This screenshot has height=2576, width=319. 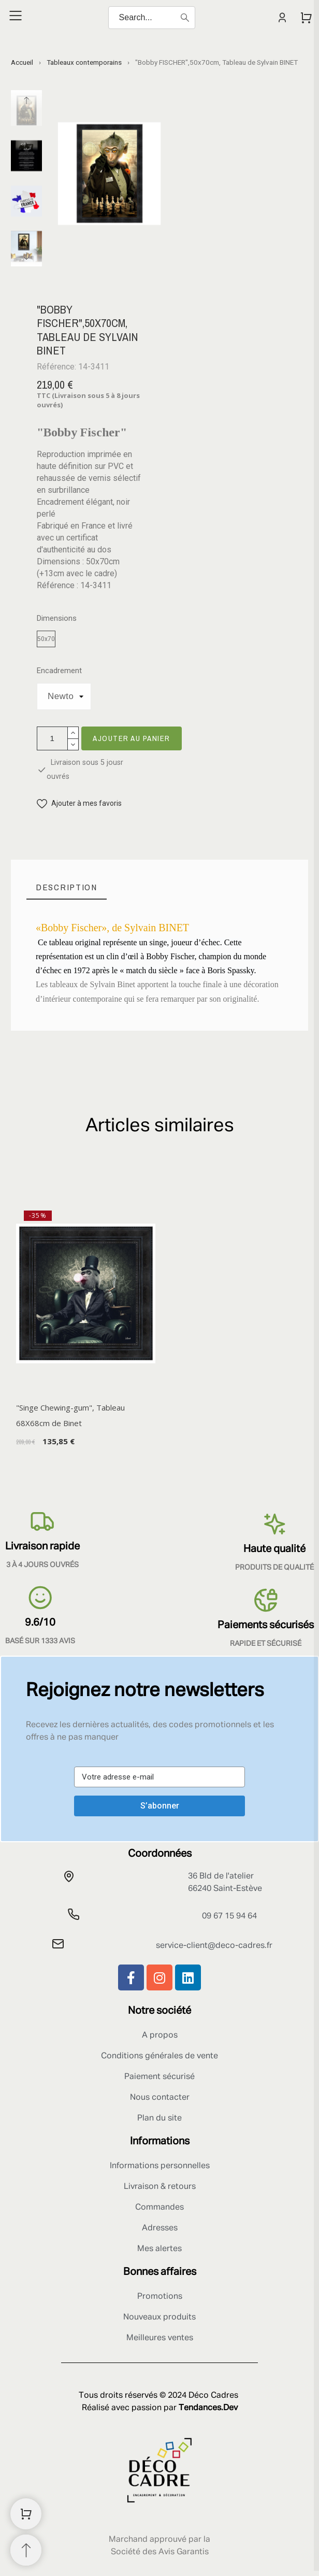 What do you see at coordinates (159, 2077) in the screenshot?
I see `Paiement sécurisé` at bounding box center [159, 2077].